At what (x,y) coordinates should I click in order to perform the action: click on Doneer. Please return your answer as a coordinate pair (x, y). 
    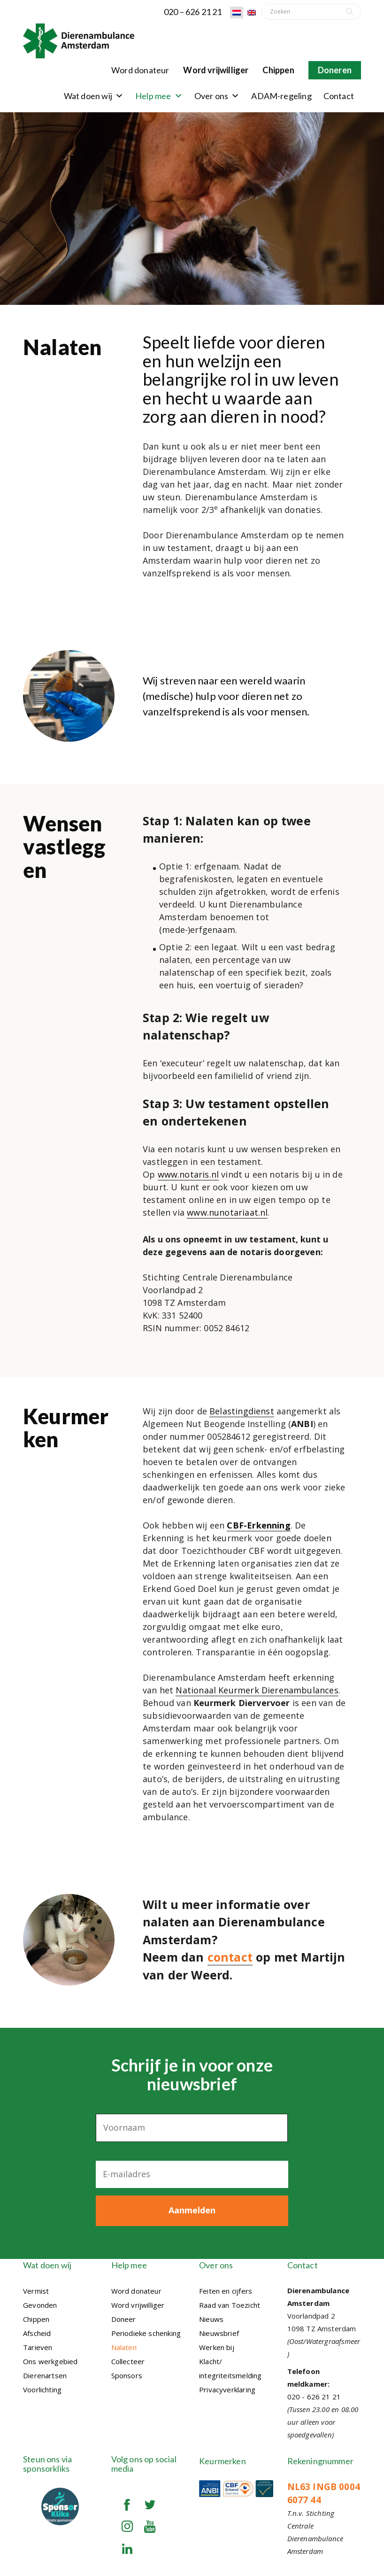
    Looking at the image, I should click on (123, 2316).